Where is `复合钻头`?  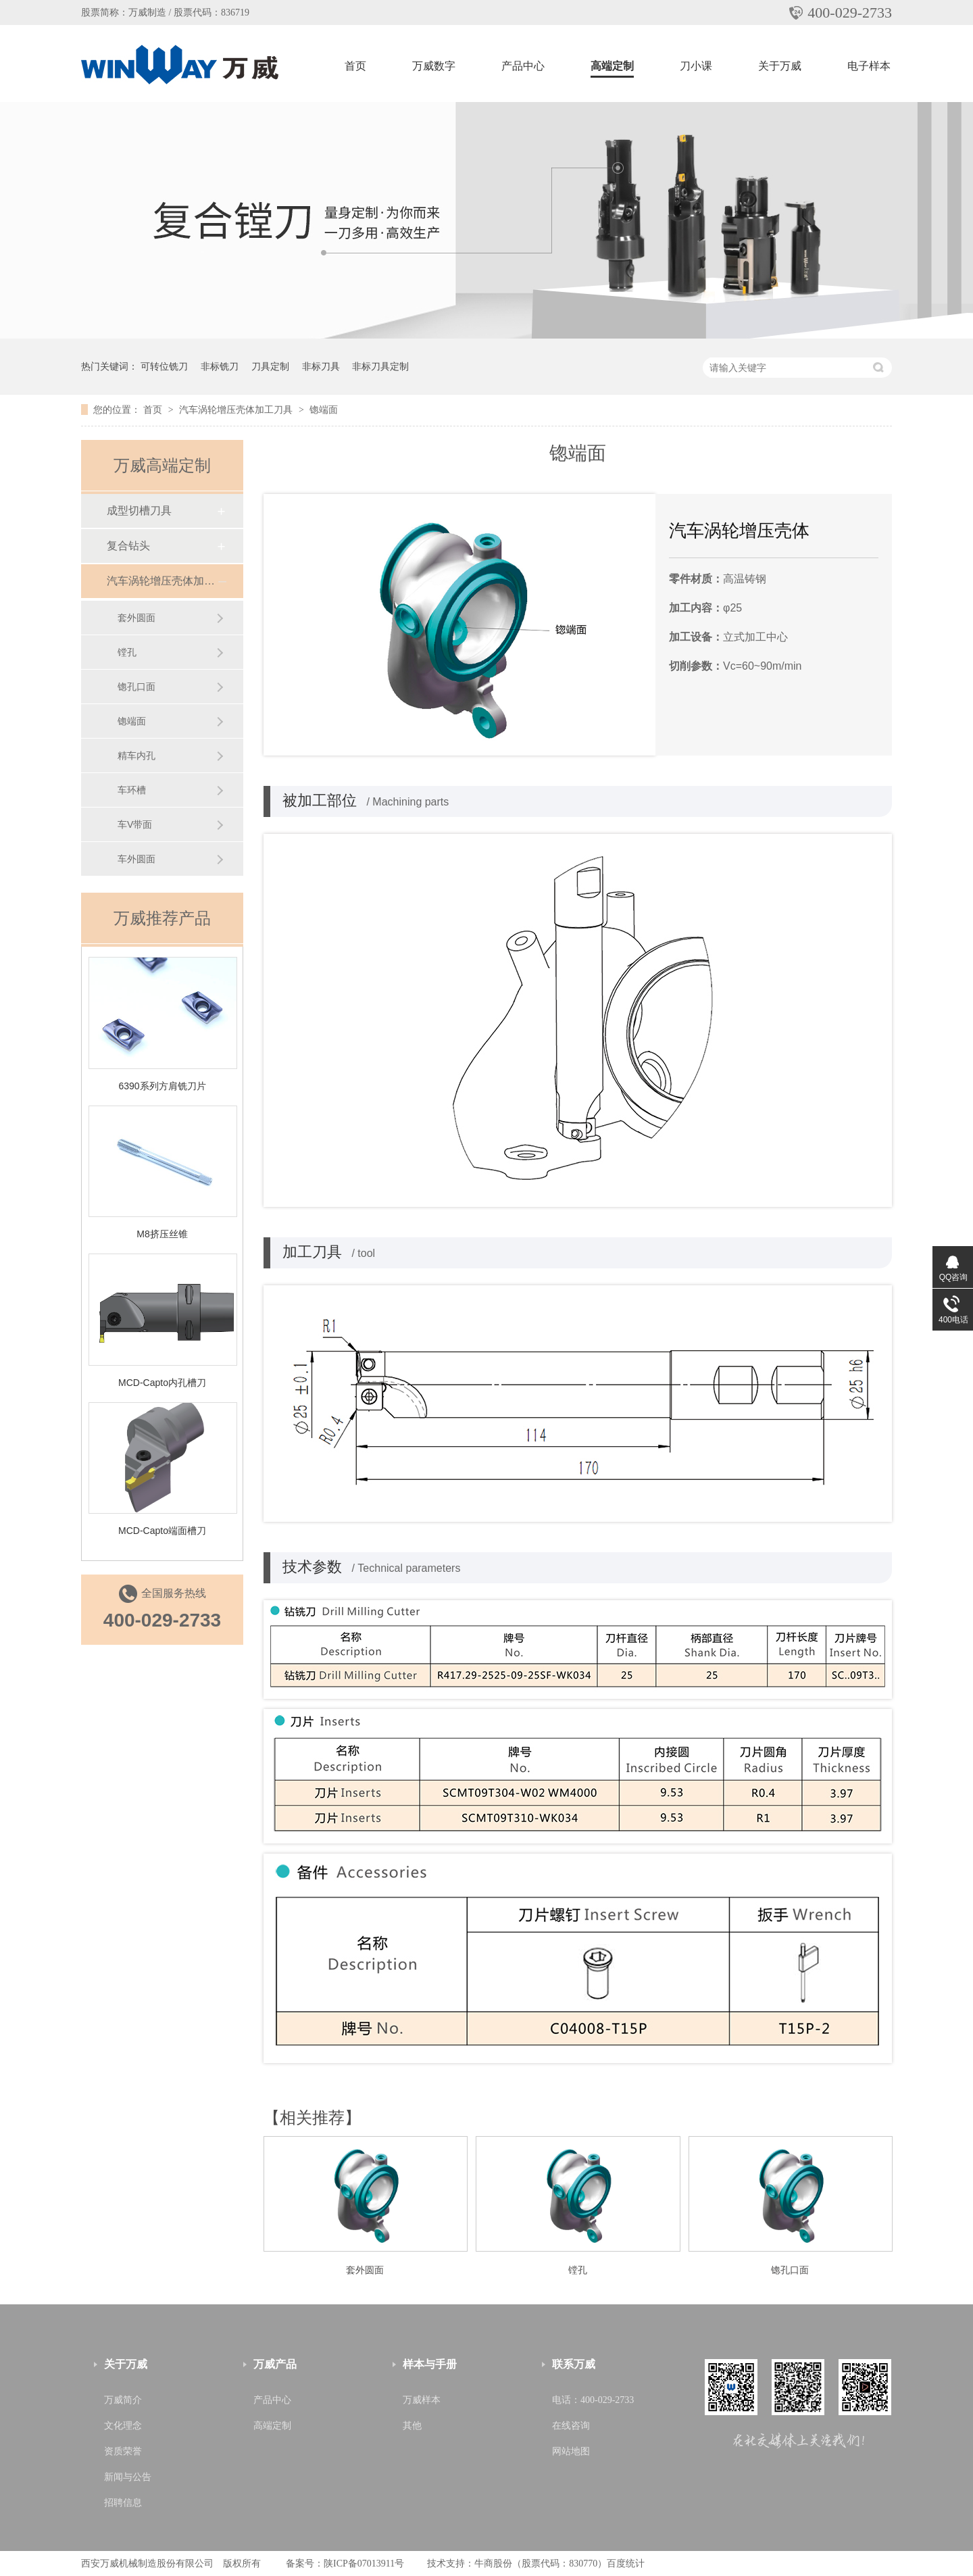
复合钻头 is located at coordinates (128, 545).